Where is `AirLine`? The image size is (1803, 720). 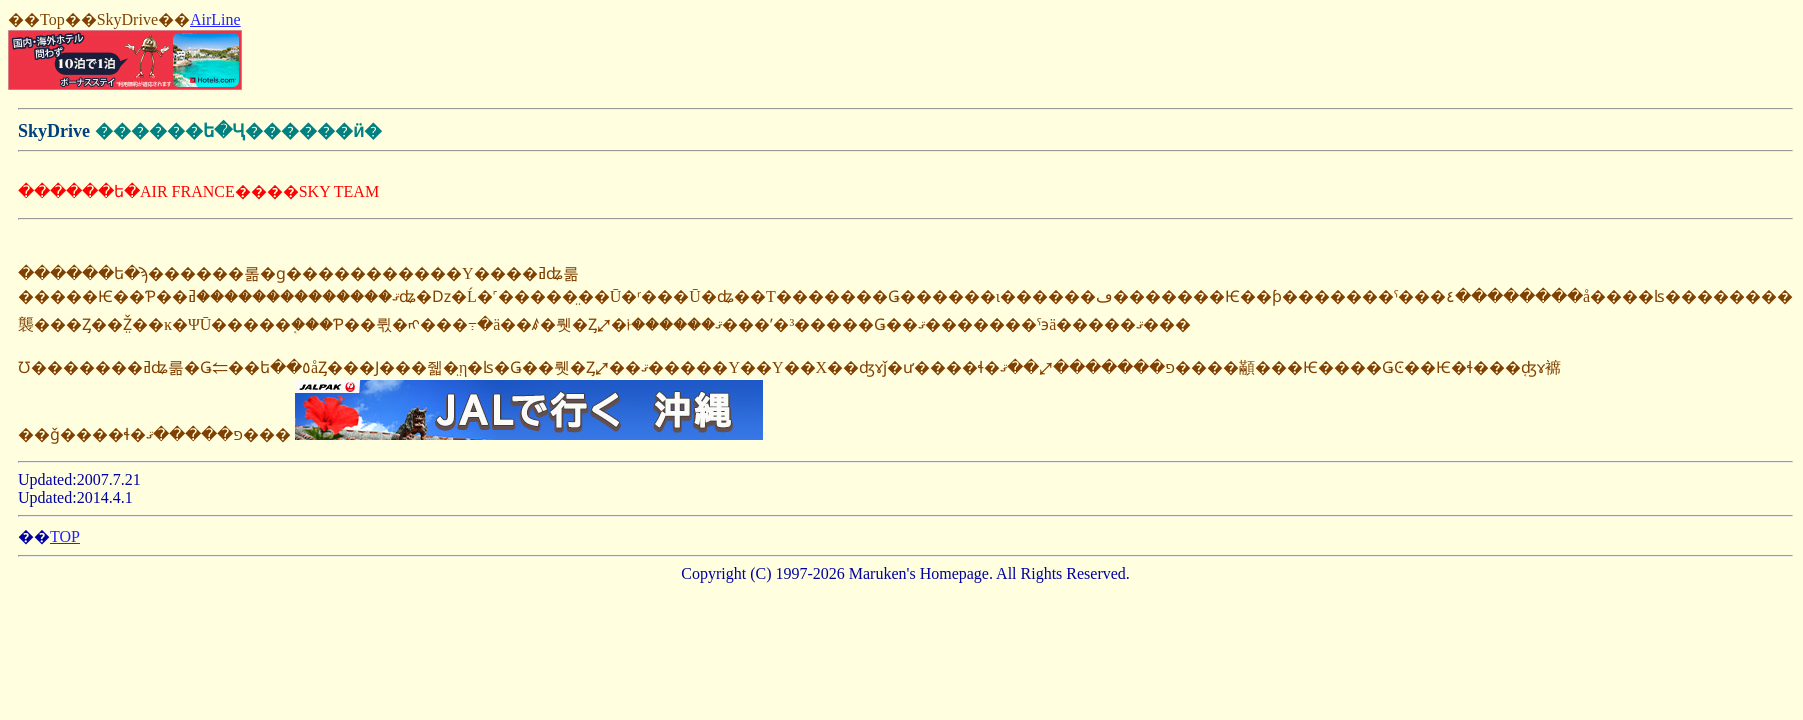
AirLine is located at coordinates (215, 19).